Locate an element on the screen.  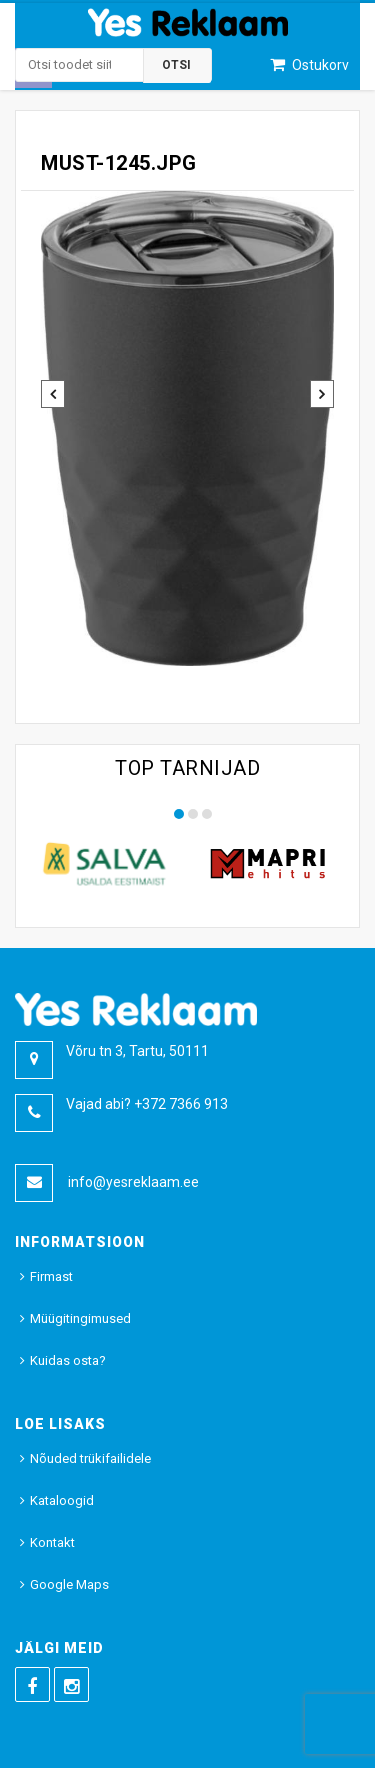
Müügitingimused is located at coordinates (80, 1318).